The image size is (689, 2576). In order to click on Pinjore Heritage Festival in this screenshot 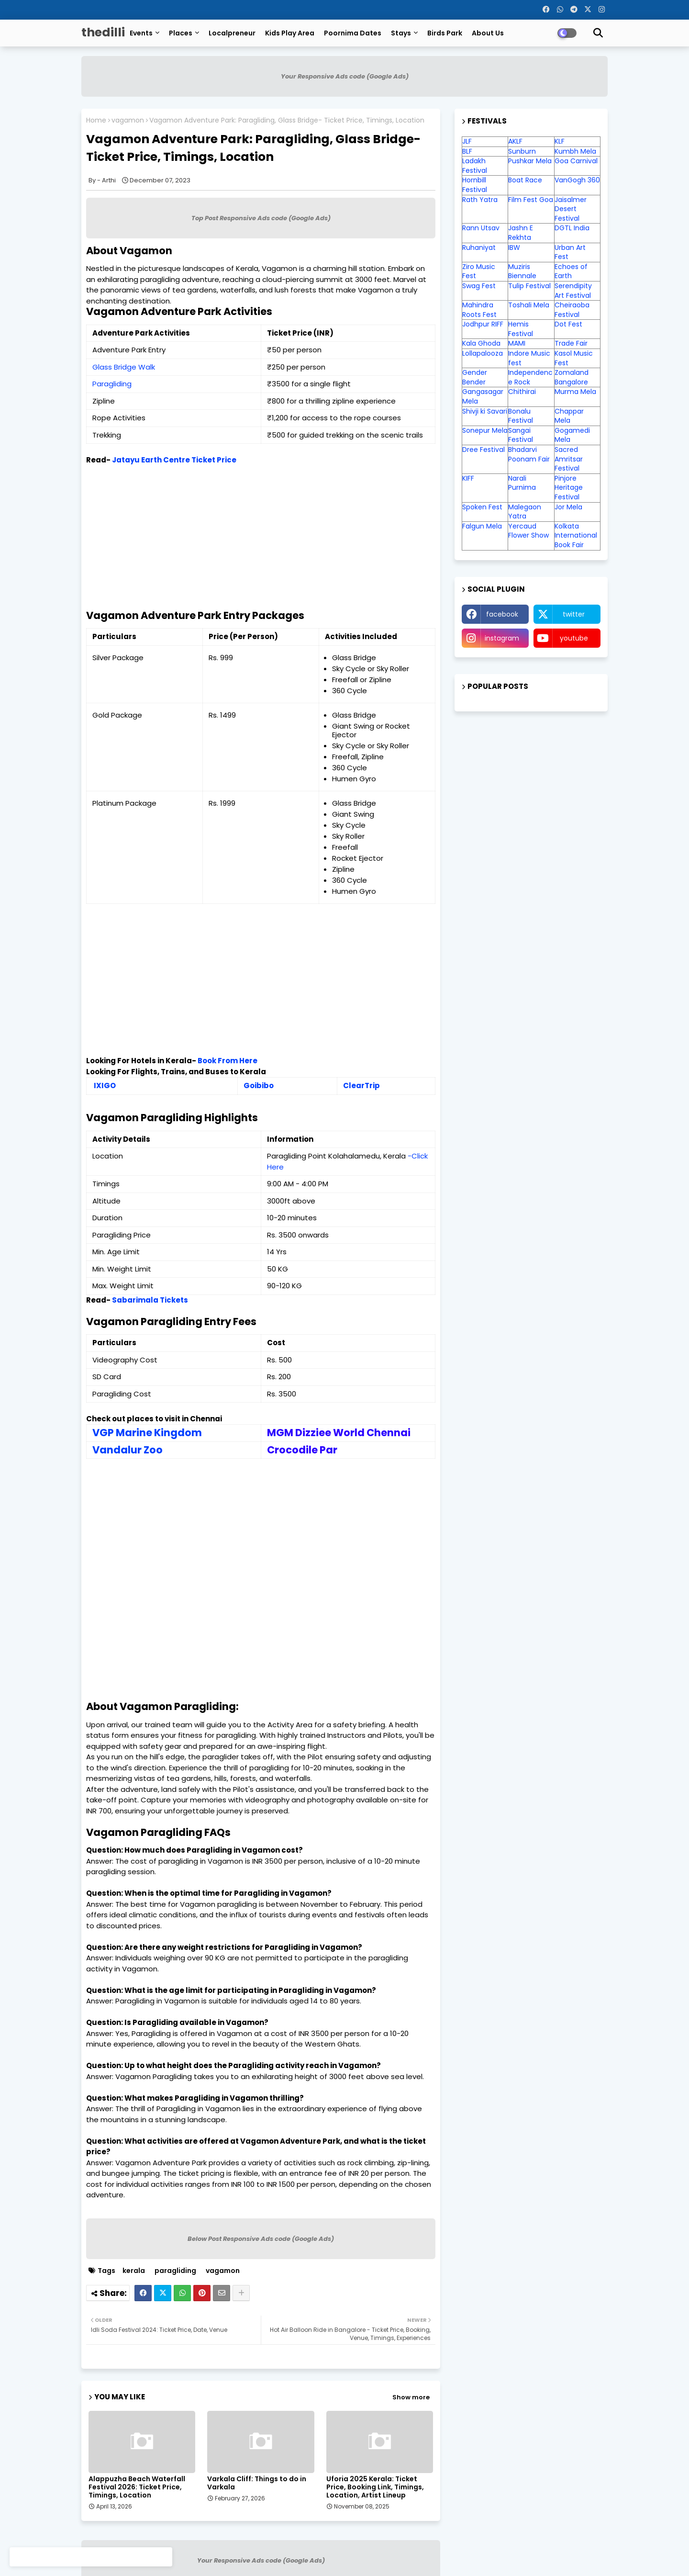, I will do `click(569, 487)`.